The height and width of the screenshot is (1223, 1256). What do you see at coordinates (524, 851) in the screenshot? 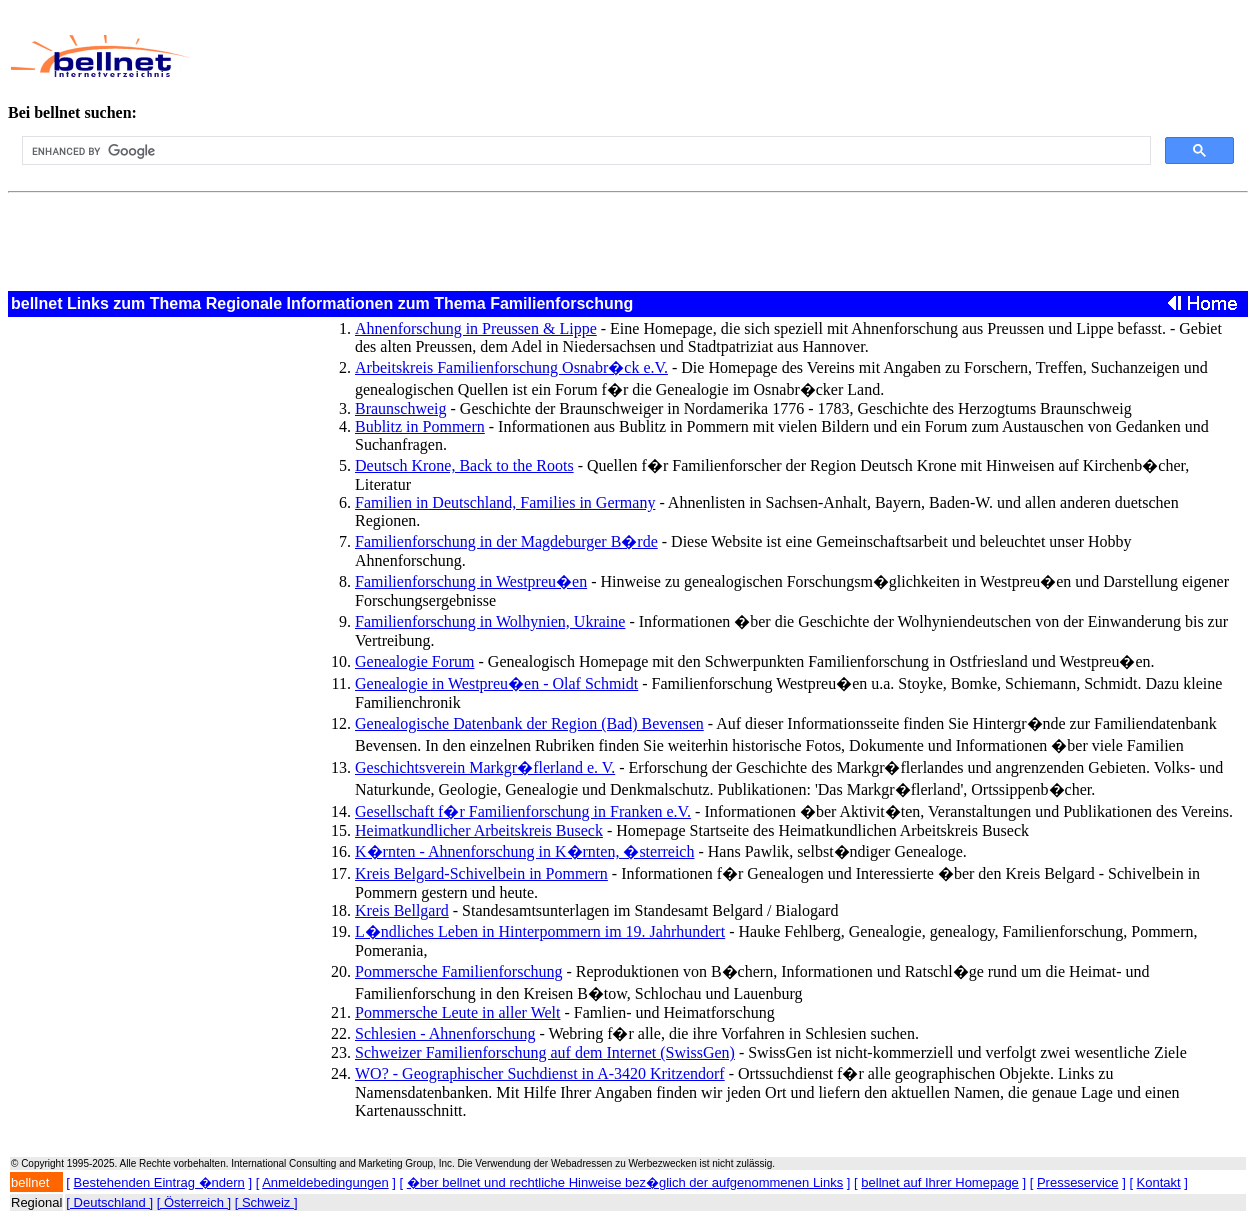
I see `K�rnten - Ahnenforschung in K�rnten, �sterreich` at bounding box center [524, 851].